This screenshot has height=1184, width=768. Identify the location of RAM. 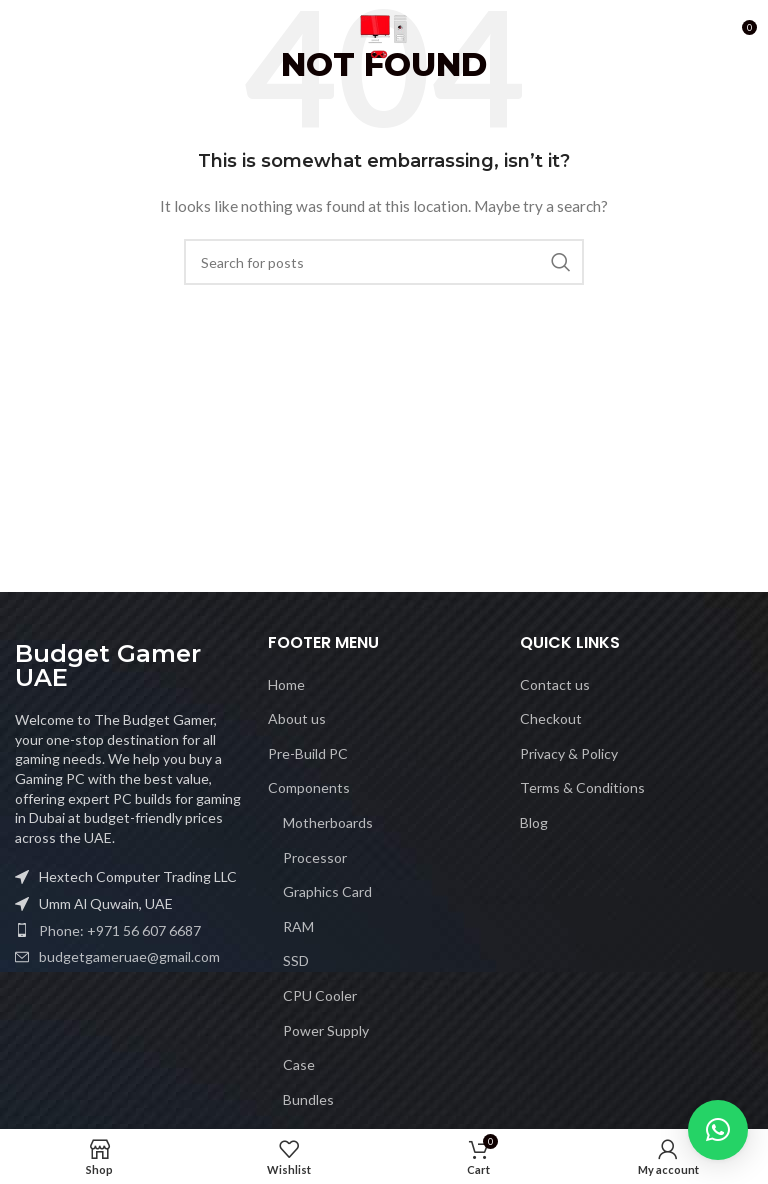
(298, 926).